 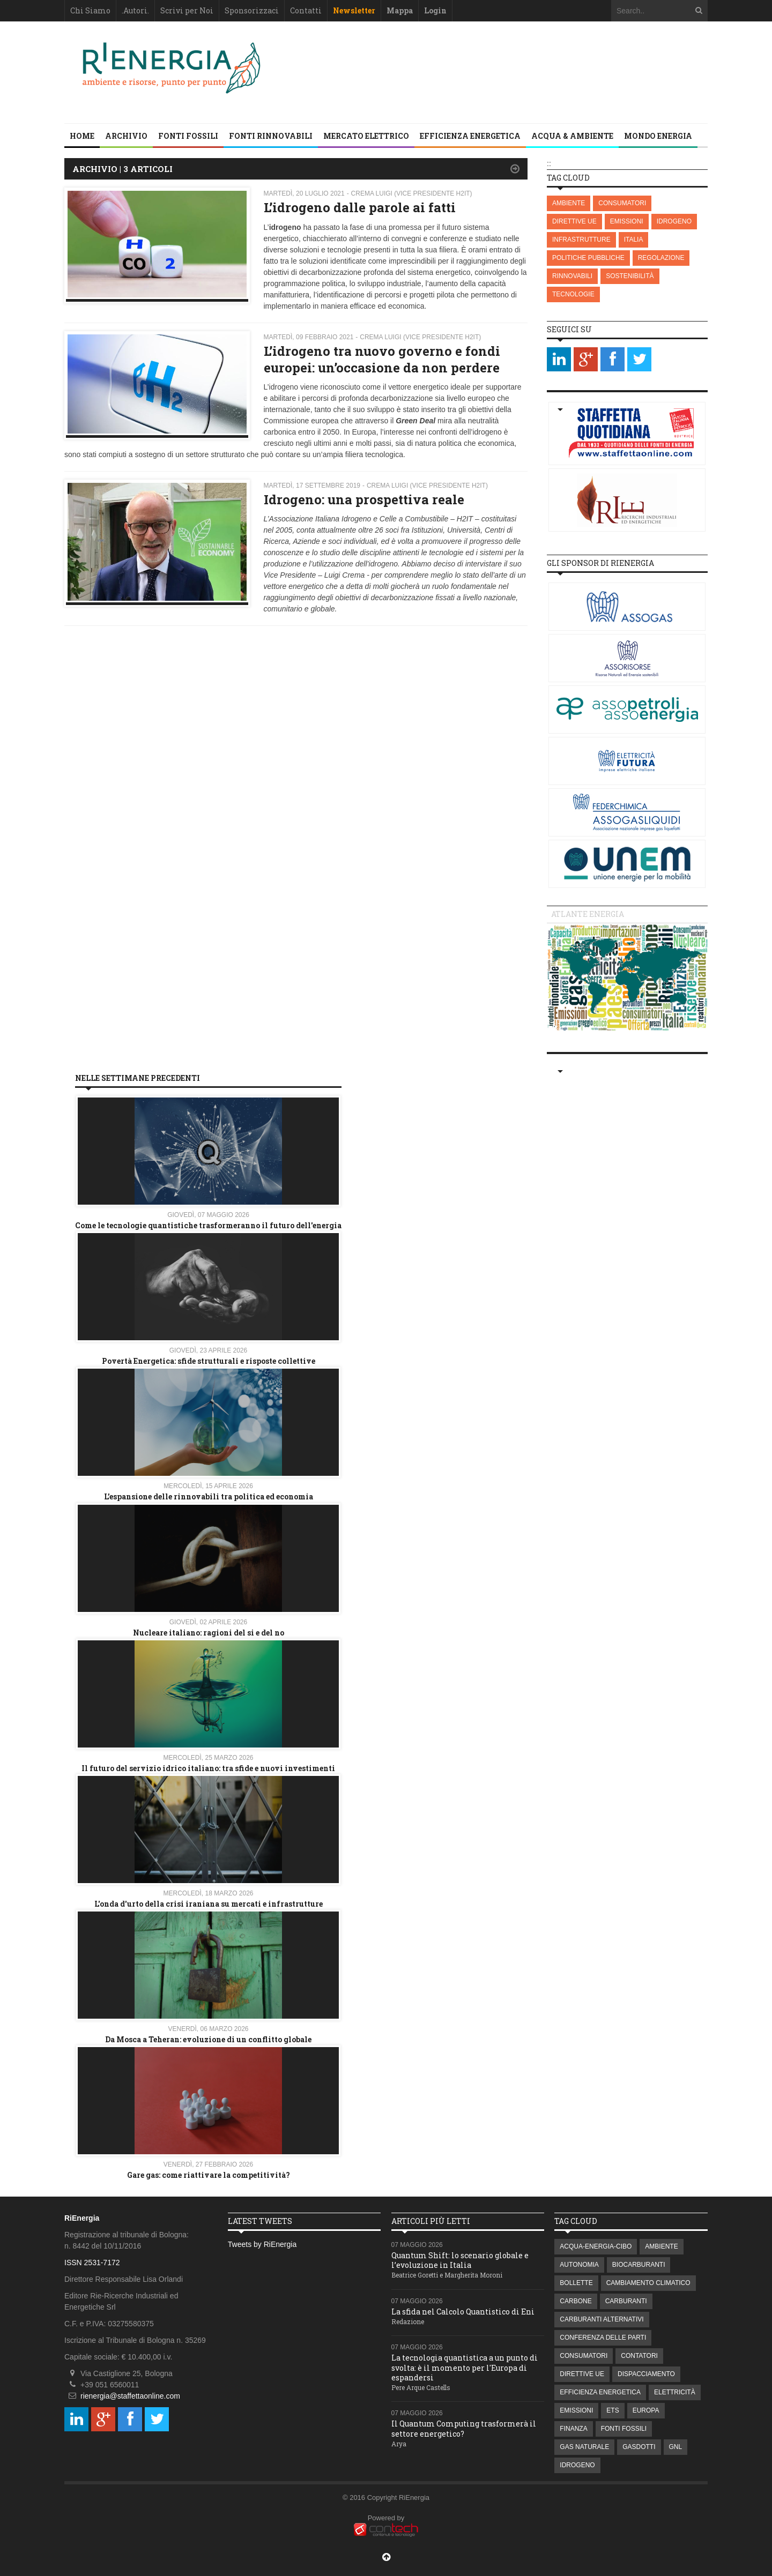 I want to click on EFFICIENZA ENERGETICA, so click(x=470, y=136).